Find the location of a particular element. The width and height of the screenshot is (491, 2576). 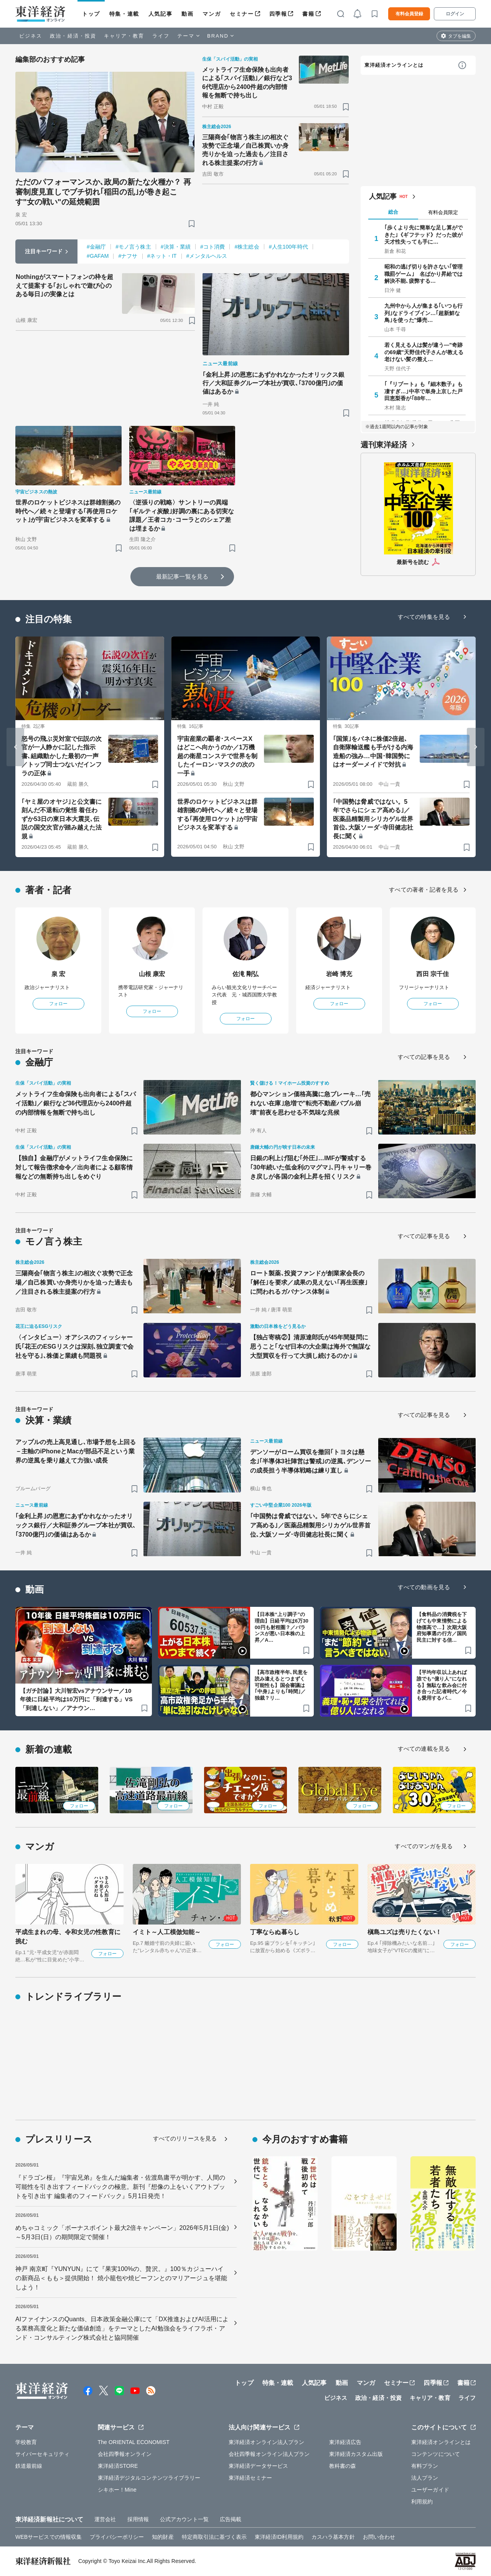

キャリア・教育 is located at coordinates (124, 36).